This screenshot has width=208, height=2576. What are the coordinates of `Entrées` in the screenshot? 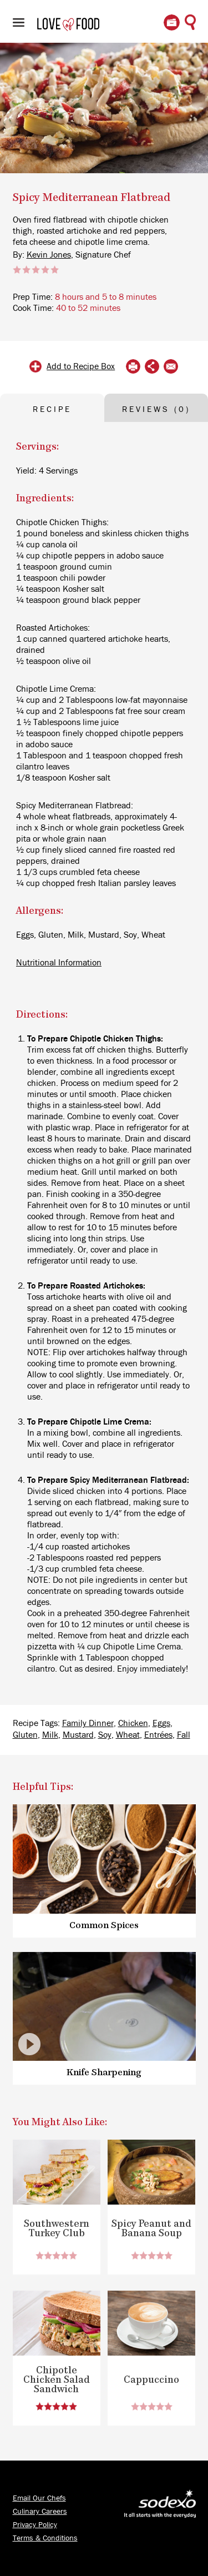 It's located at (158, 1734).